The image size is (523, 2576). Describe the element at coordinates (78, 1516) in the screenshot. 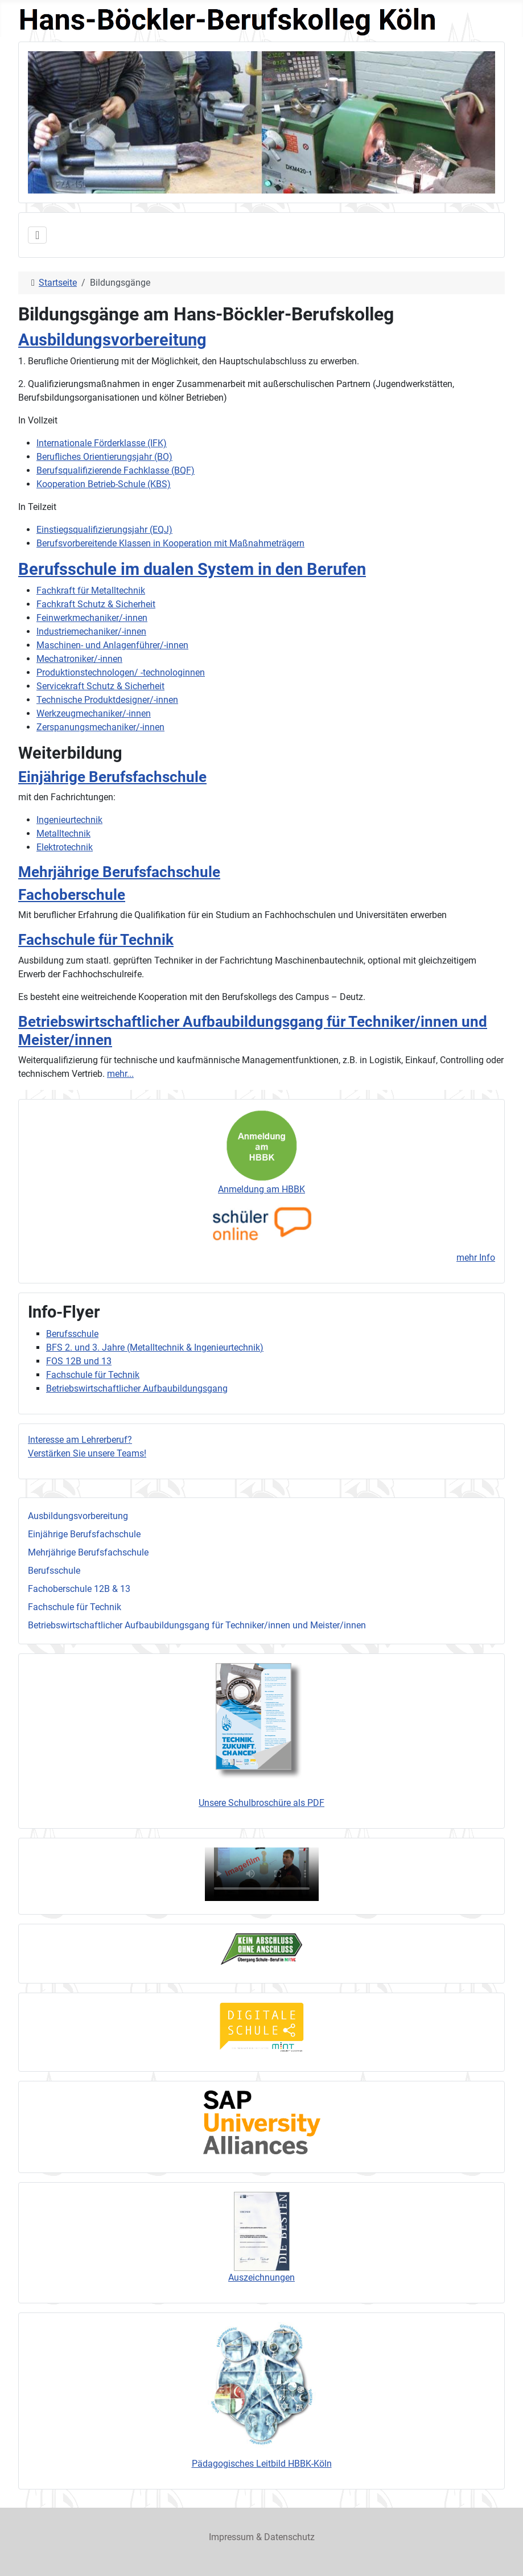

I see `Ausbildungsvorbereitung` at that location.